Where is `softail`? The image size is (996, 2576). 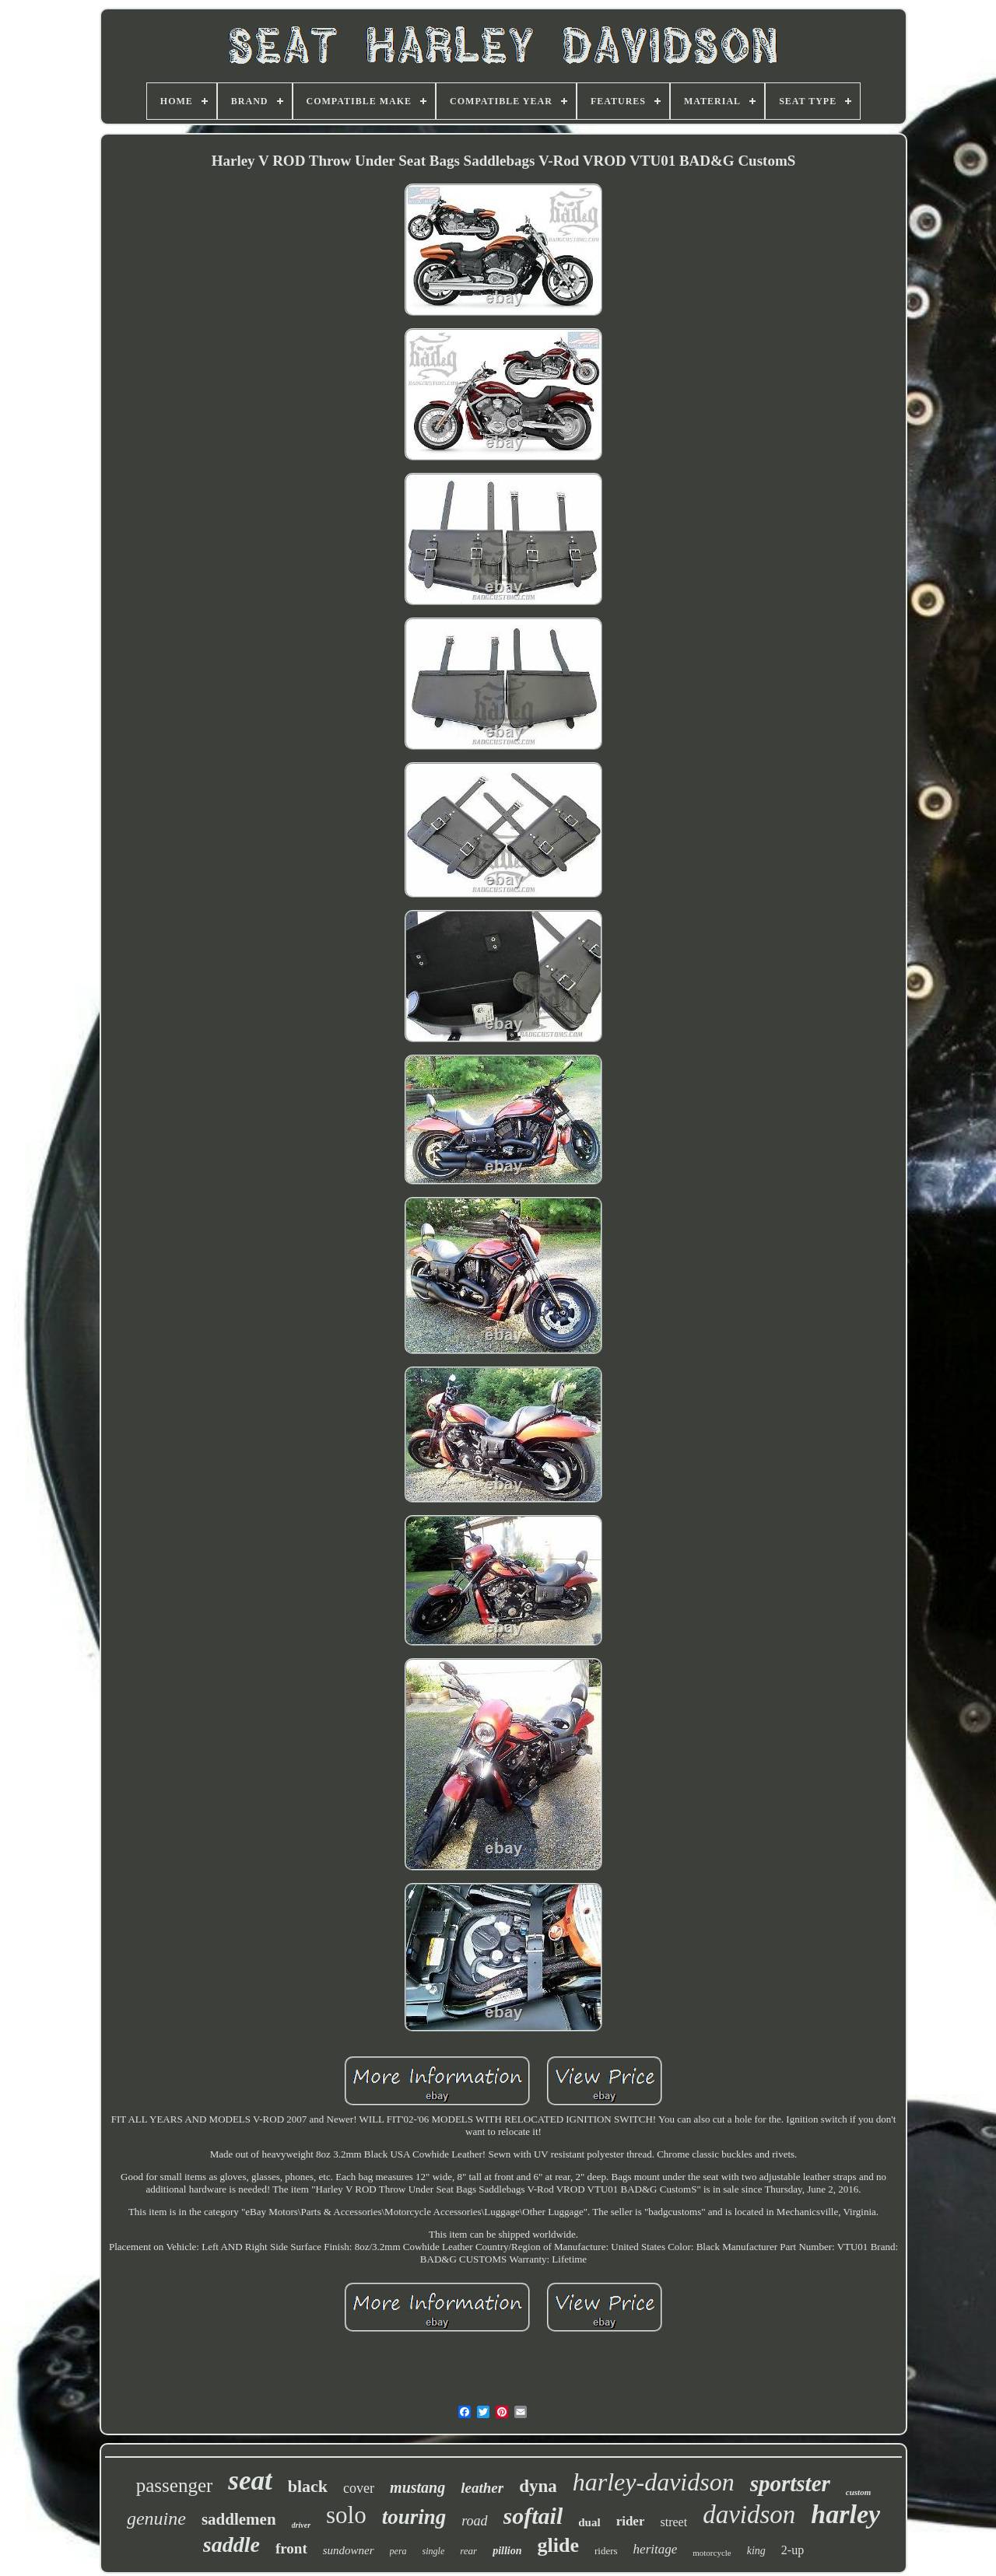 softail is located at coordinates (533, 2516).